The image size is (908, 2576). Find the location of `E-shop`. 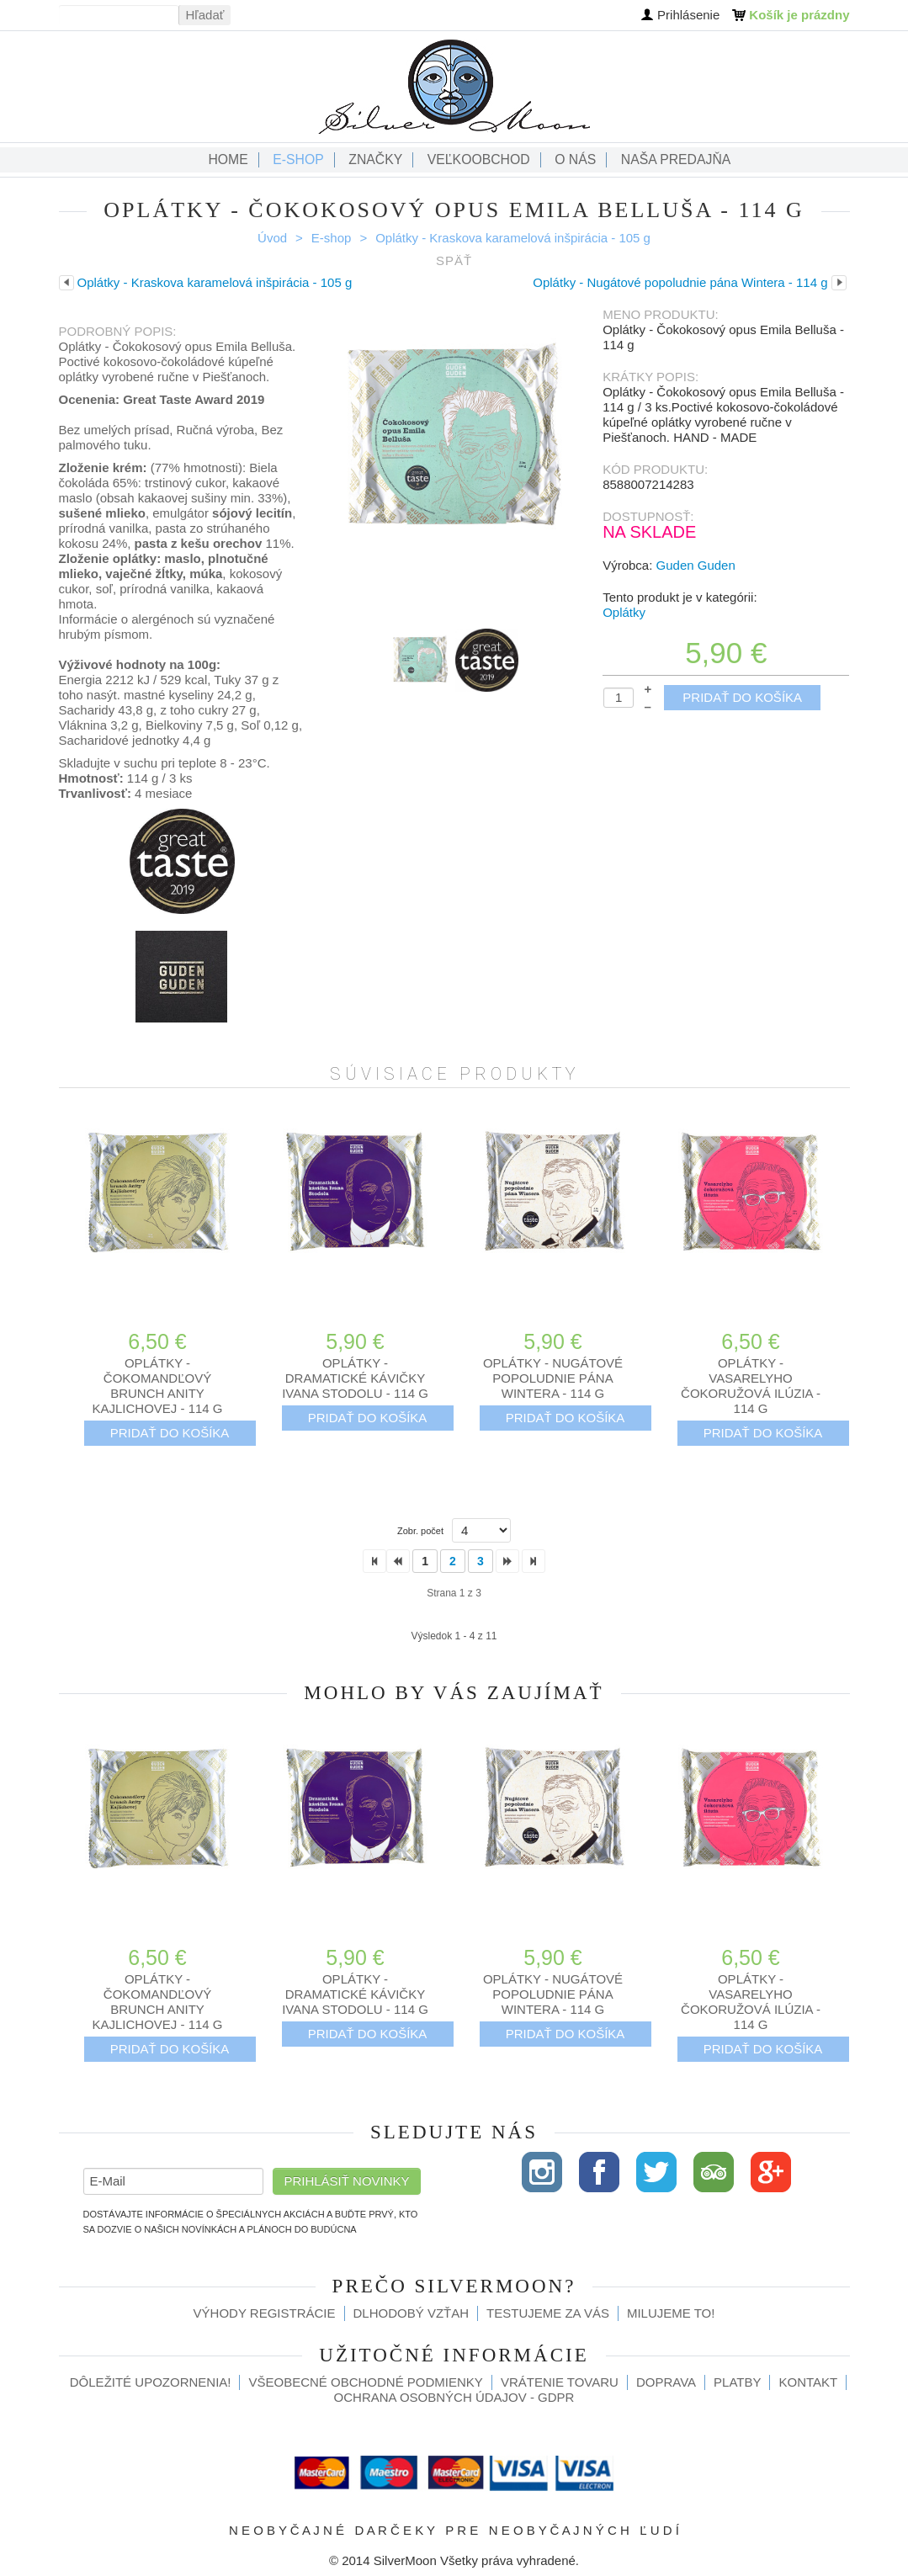

E-shop is located at coordinates (331, 238).